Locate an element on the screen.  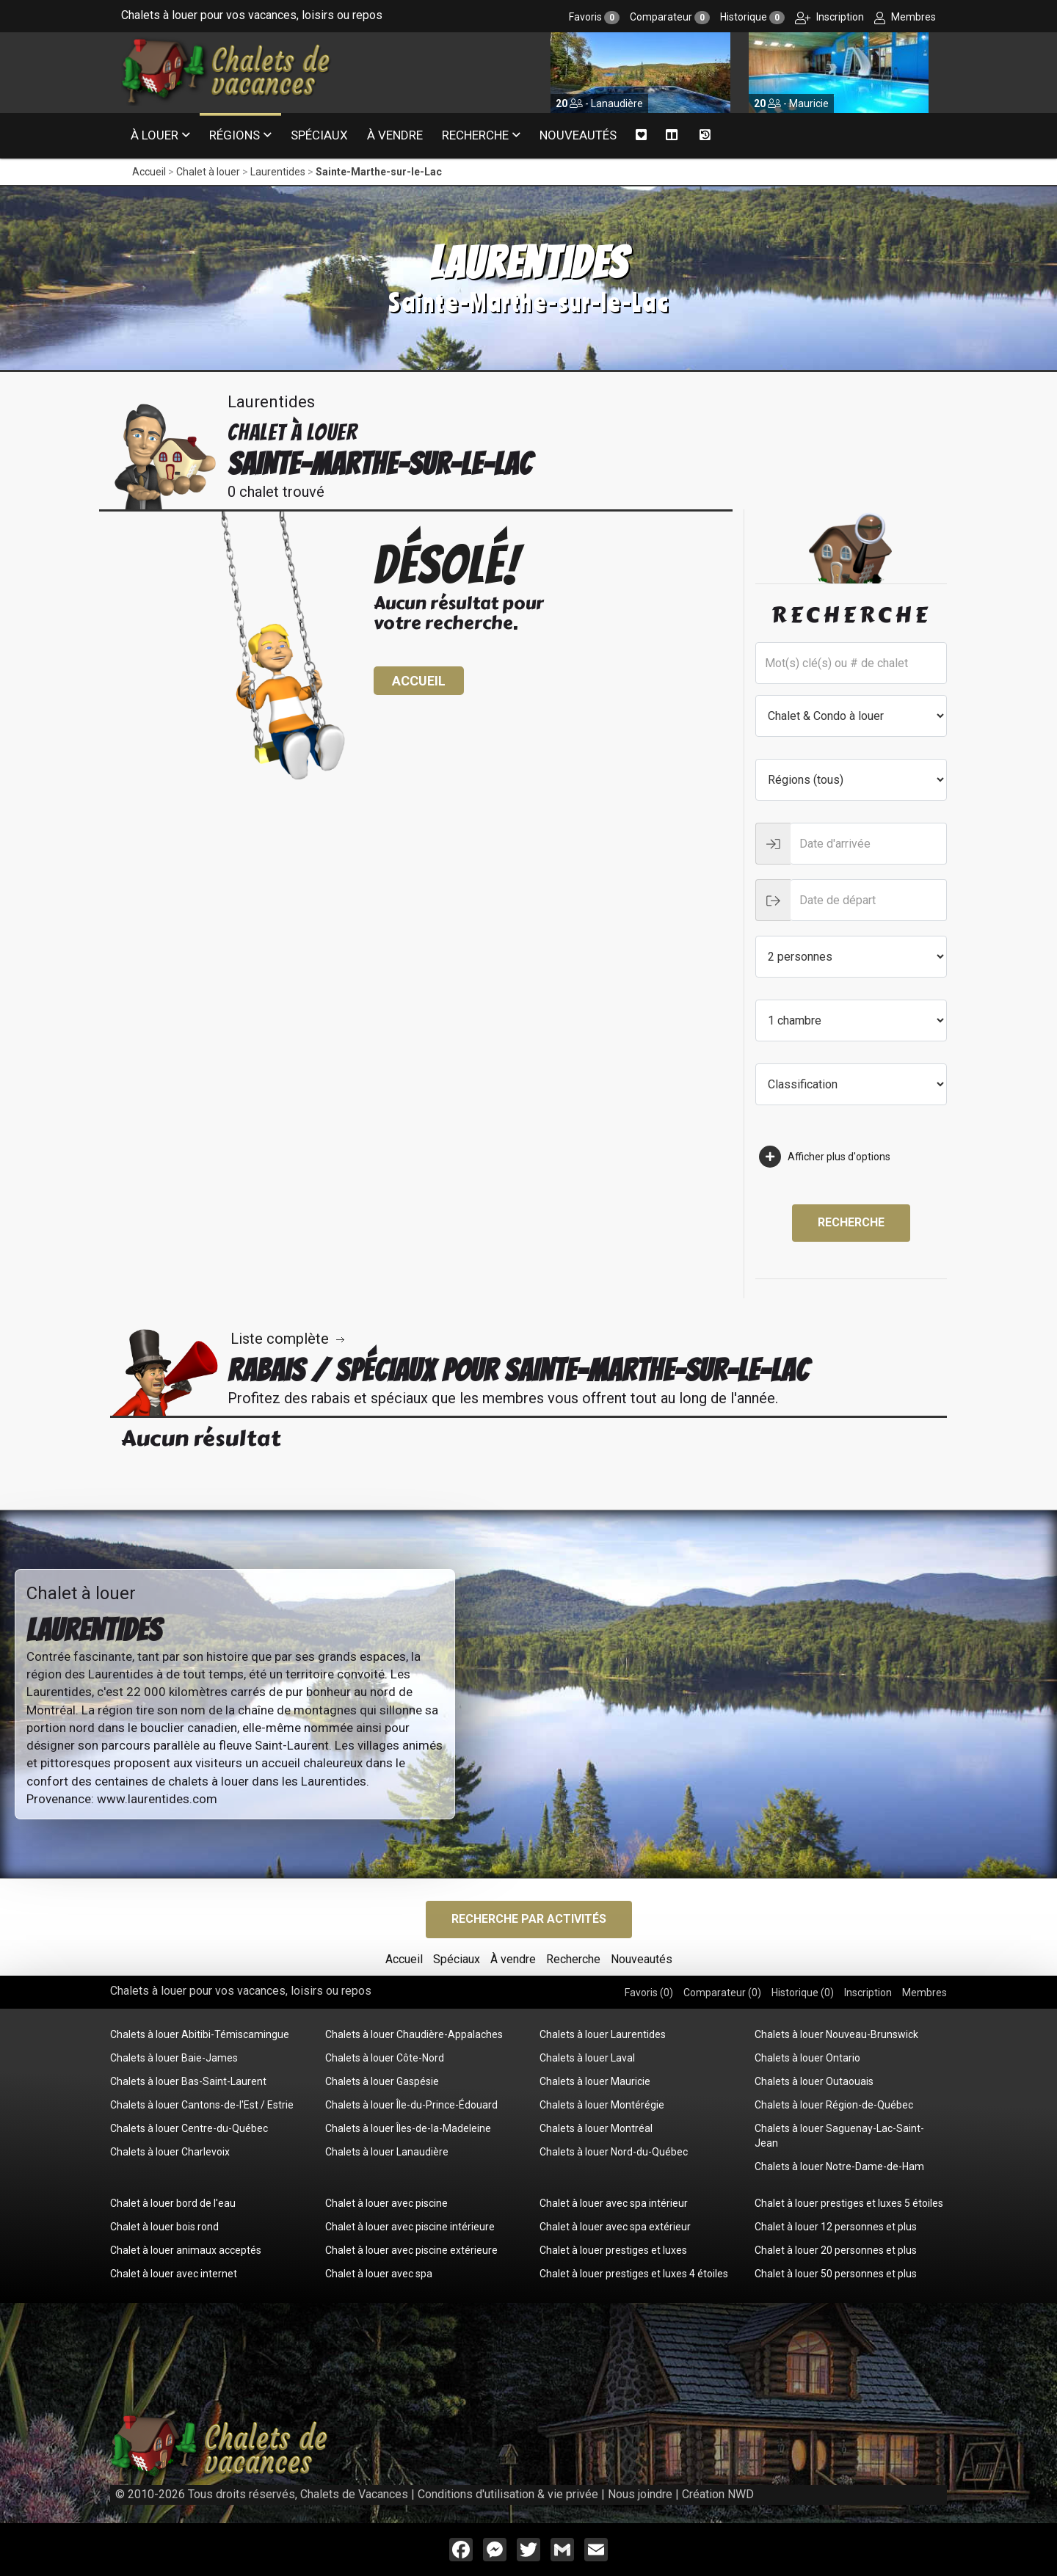
Chalet à louer prestiges et luxes 4 étoiles is located at coordinates (634, 2274).